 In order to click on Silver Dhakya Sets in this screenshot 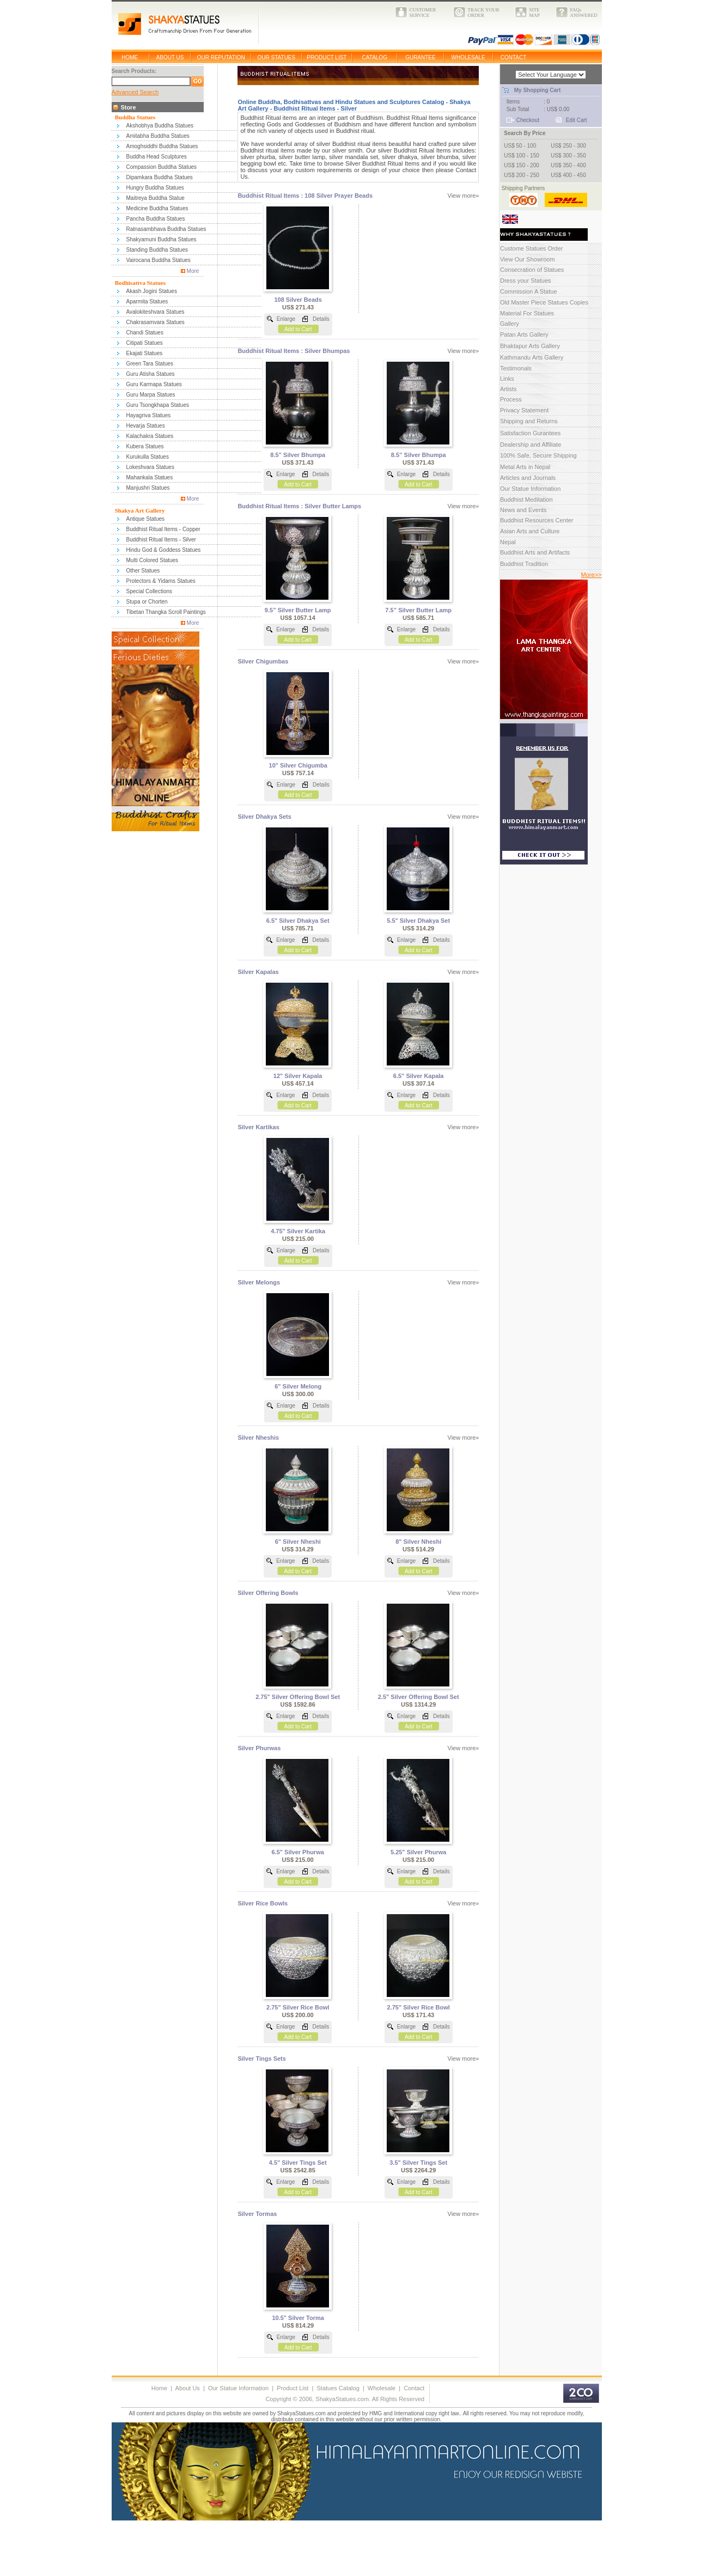, I will do `click(264, 816)`.